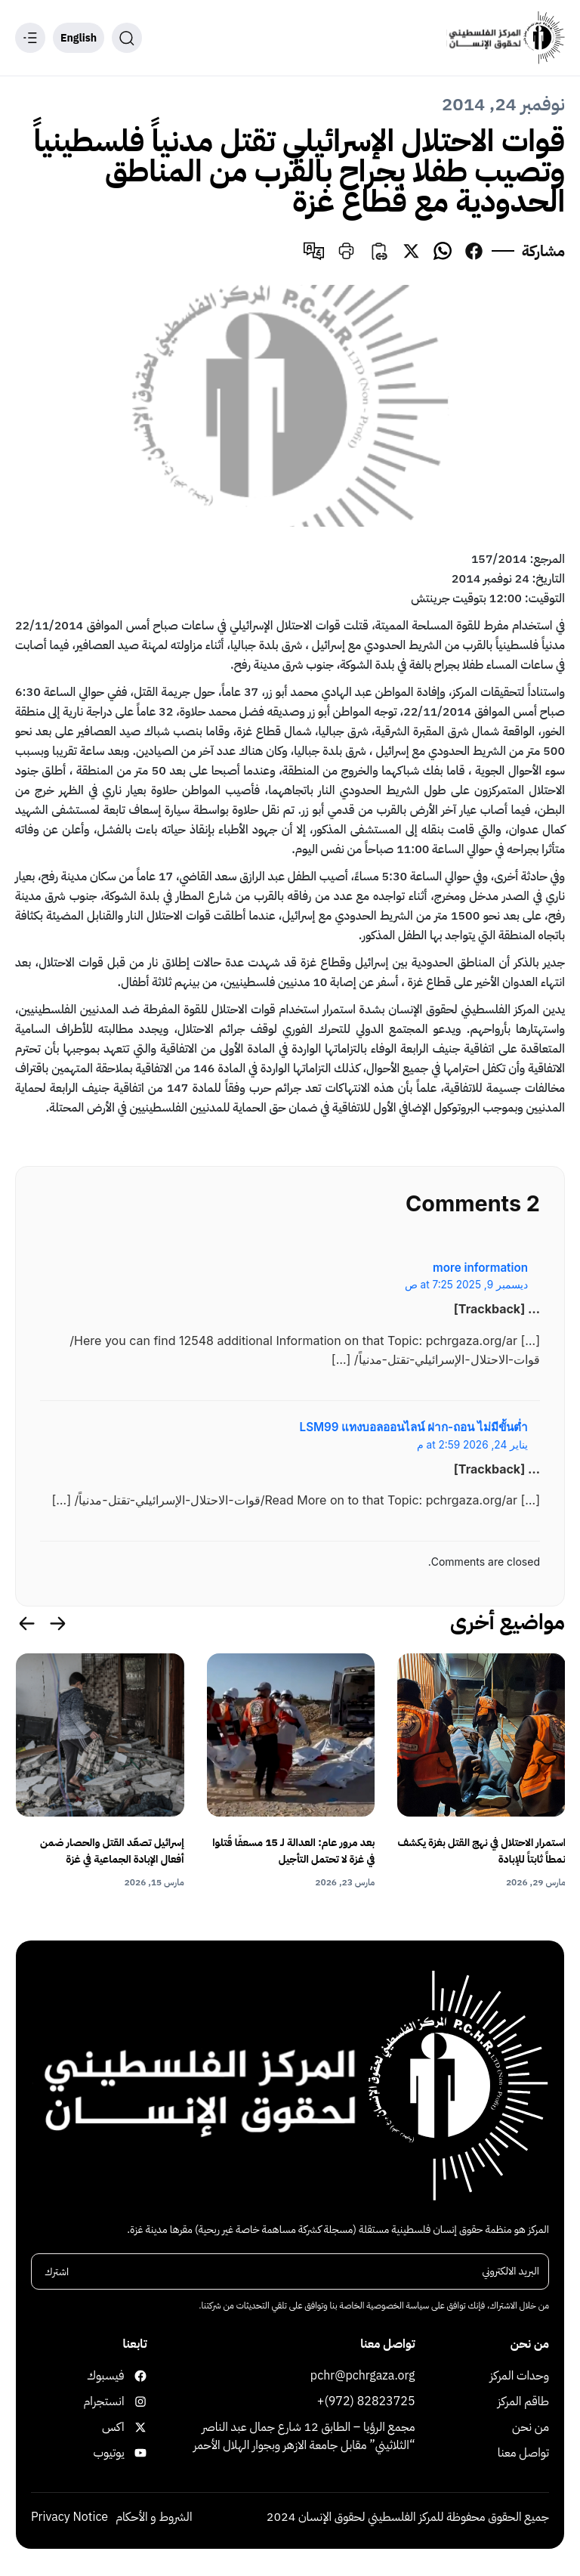 Image resolution: width=580 pixels, height=2576 pixels. What do you see at coordinates (481, 1851) in the screenshot?
I see `استمرار الاحتلال في نهج القتل بغزة يكشف نمطاً ثابتاً للإبادة` at bounding box center [481, 1851].